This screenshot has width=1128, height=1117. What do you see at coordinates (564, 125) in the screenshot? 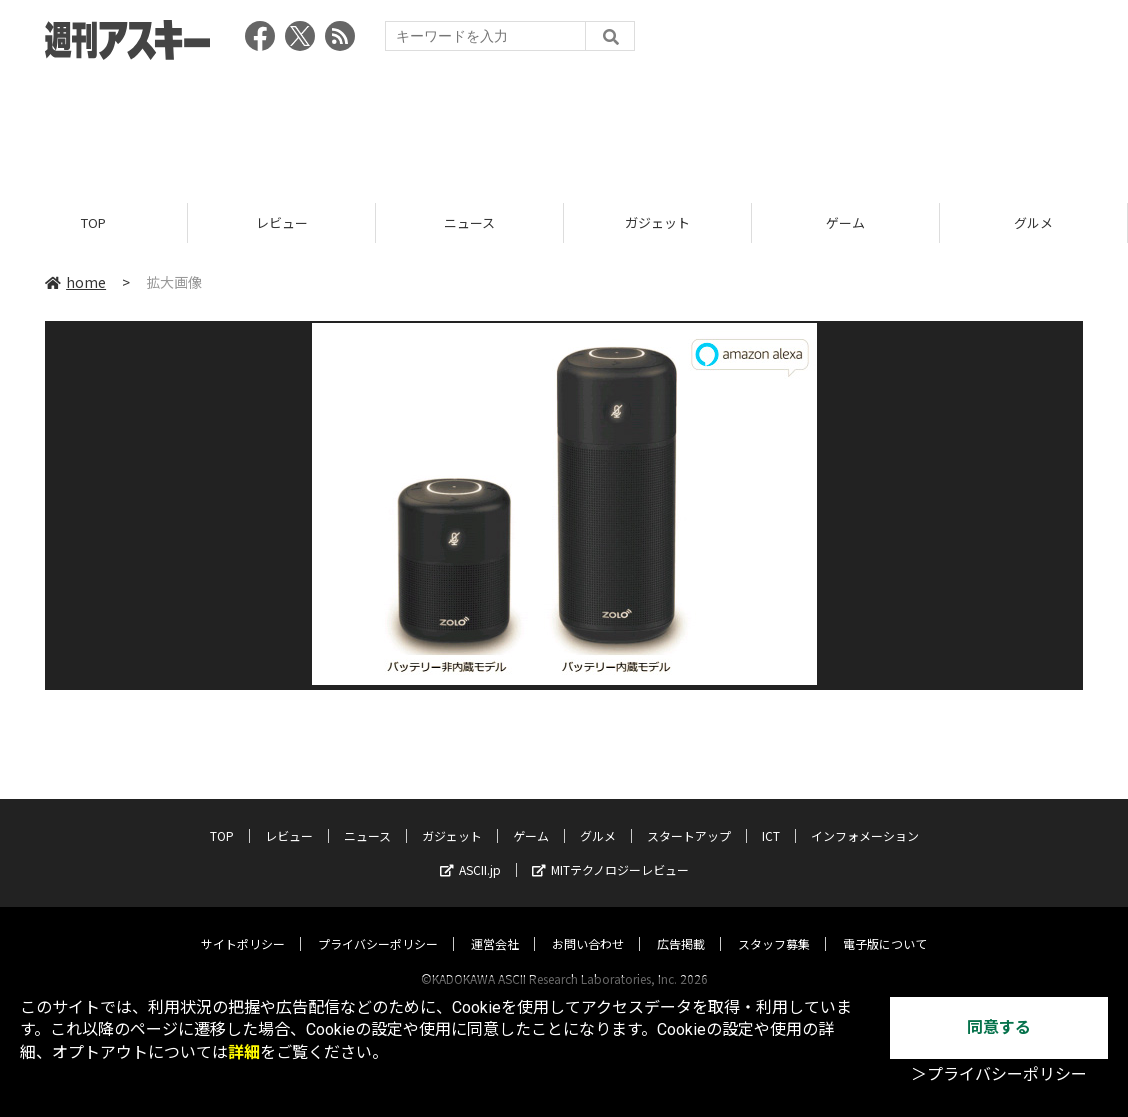
I see `[Advertisement]` at bounding box center [564, 125].